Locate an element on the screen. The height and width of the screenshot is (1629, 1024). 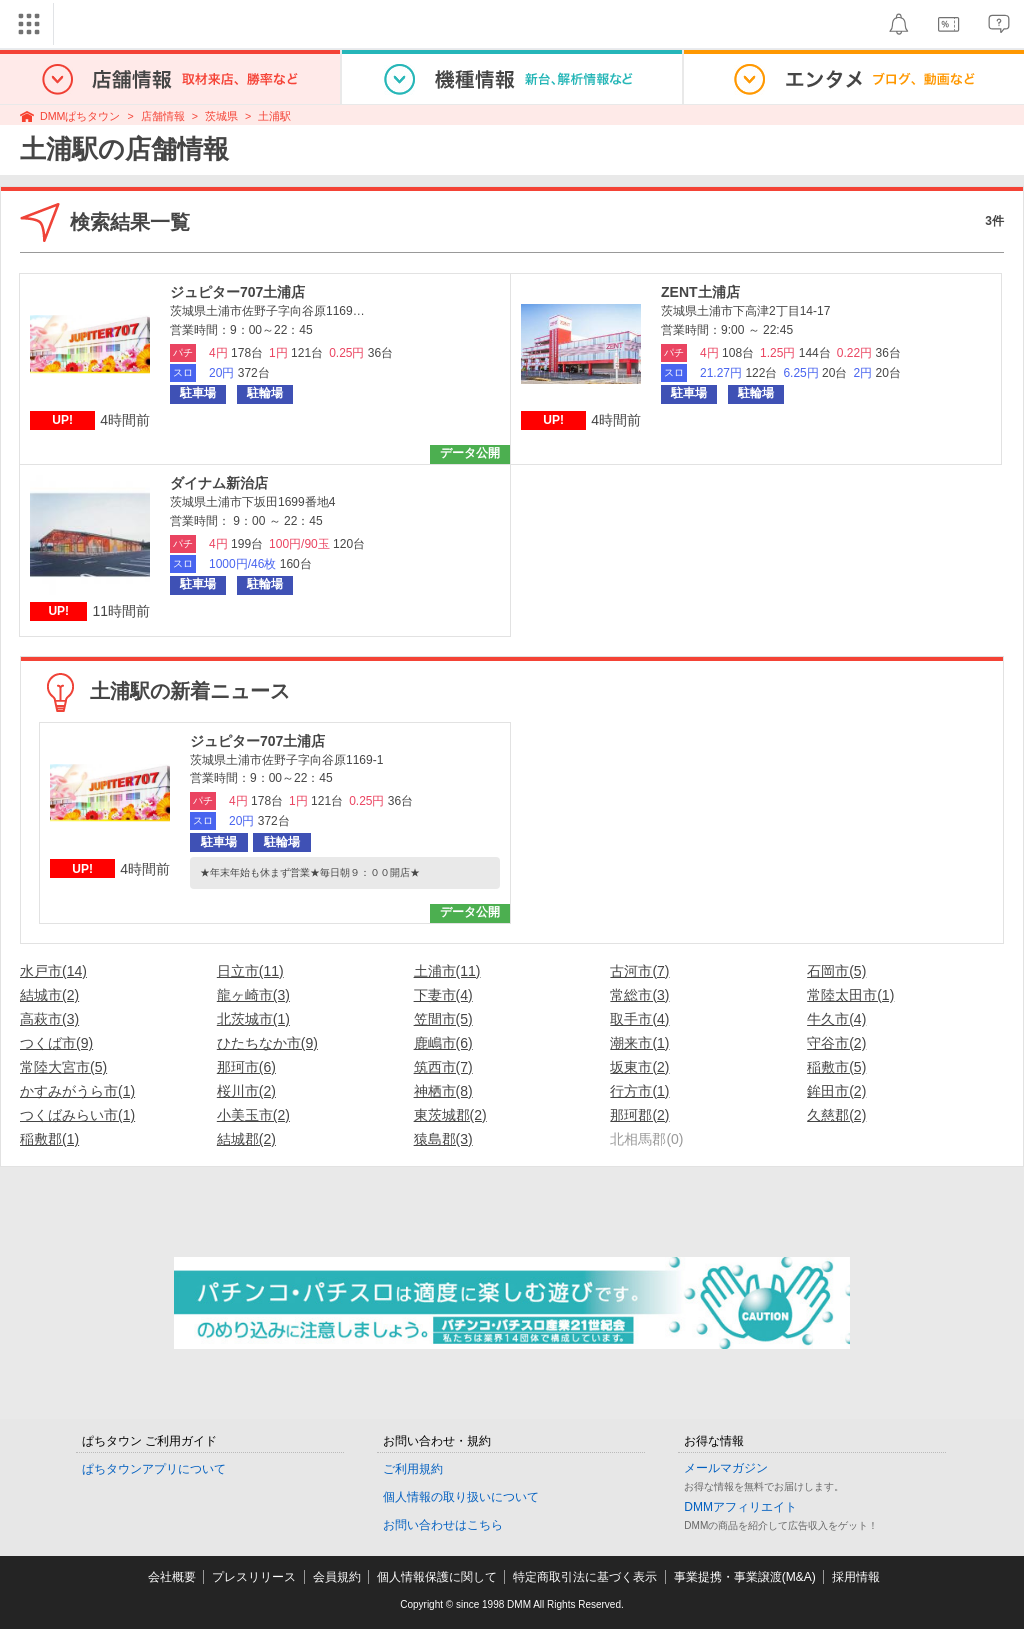
桜川市(2) is located at coordinates (246, 1091).